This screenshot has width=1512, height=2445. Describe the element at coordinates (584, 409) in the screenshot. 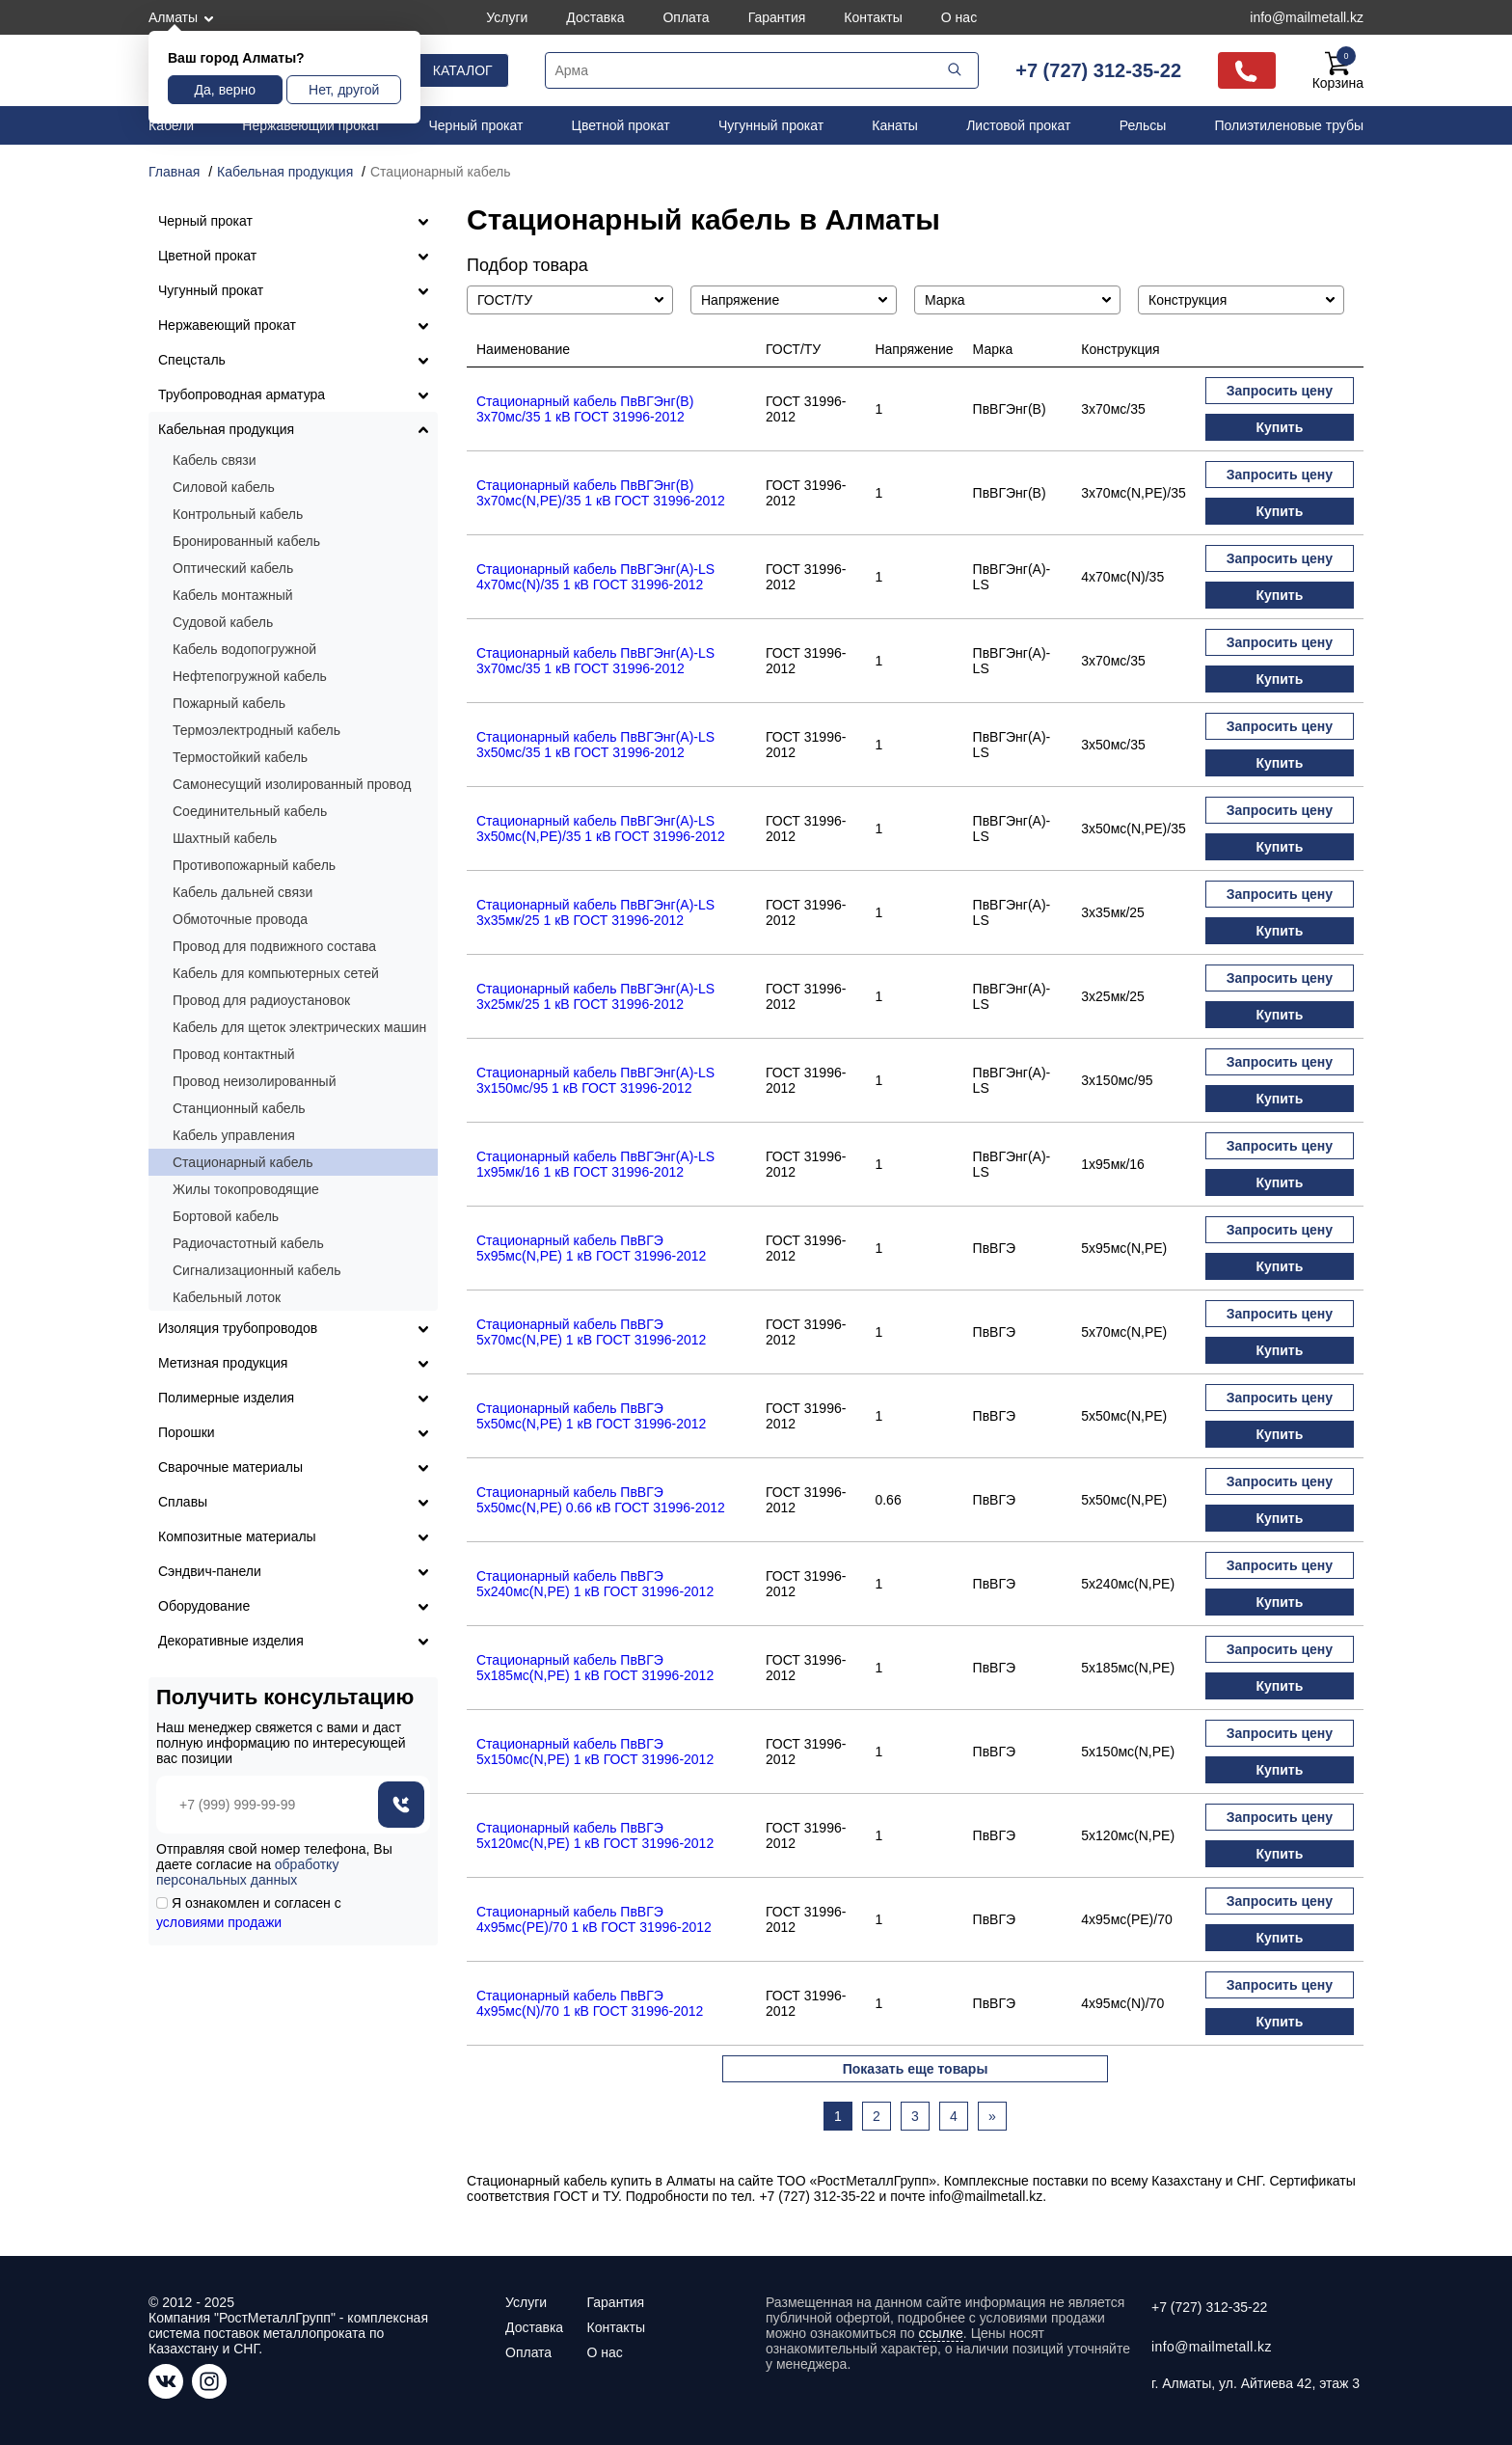

I see `Стационарный кабель ПвВГЭнг(В) 3х70мс/35 1 кВ ГОСТ 31996-2012` at that location.